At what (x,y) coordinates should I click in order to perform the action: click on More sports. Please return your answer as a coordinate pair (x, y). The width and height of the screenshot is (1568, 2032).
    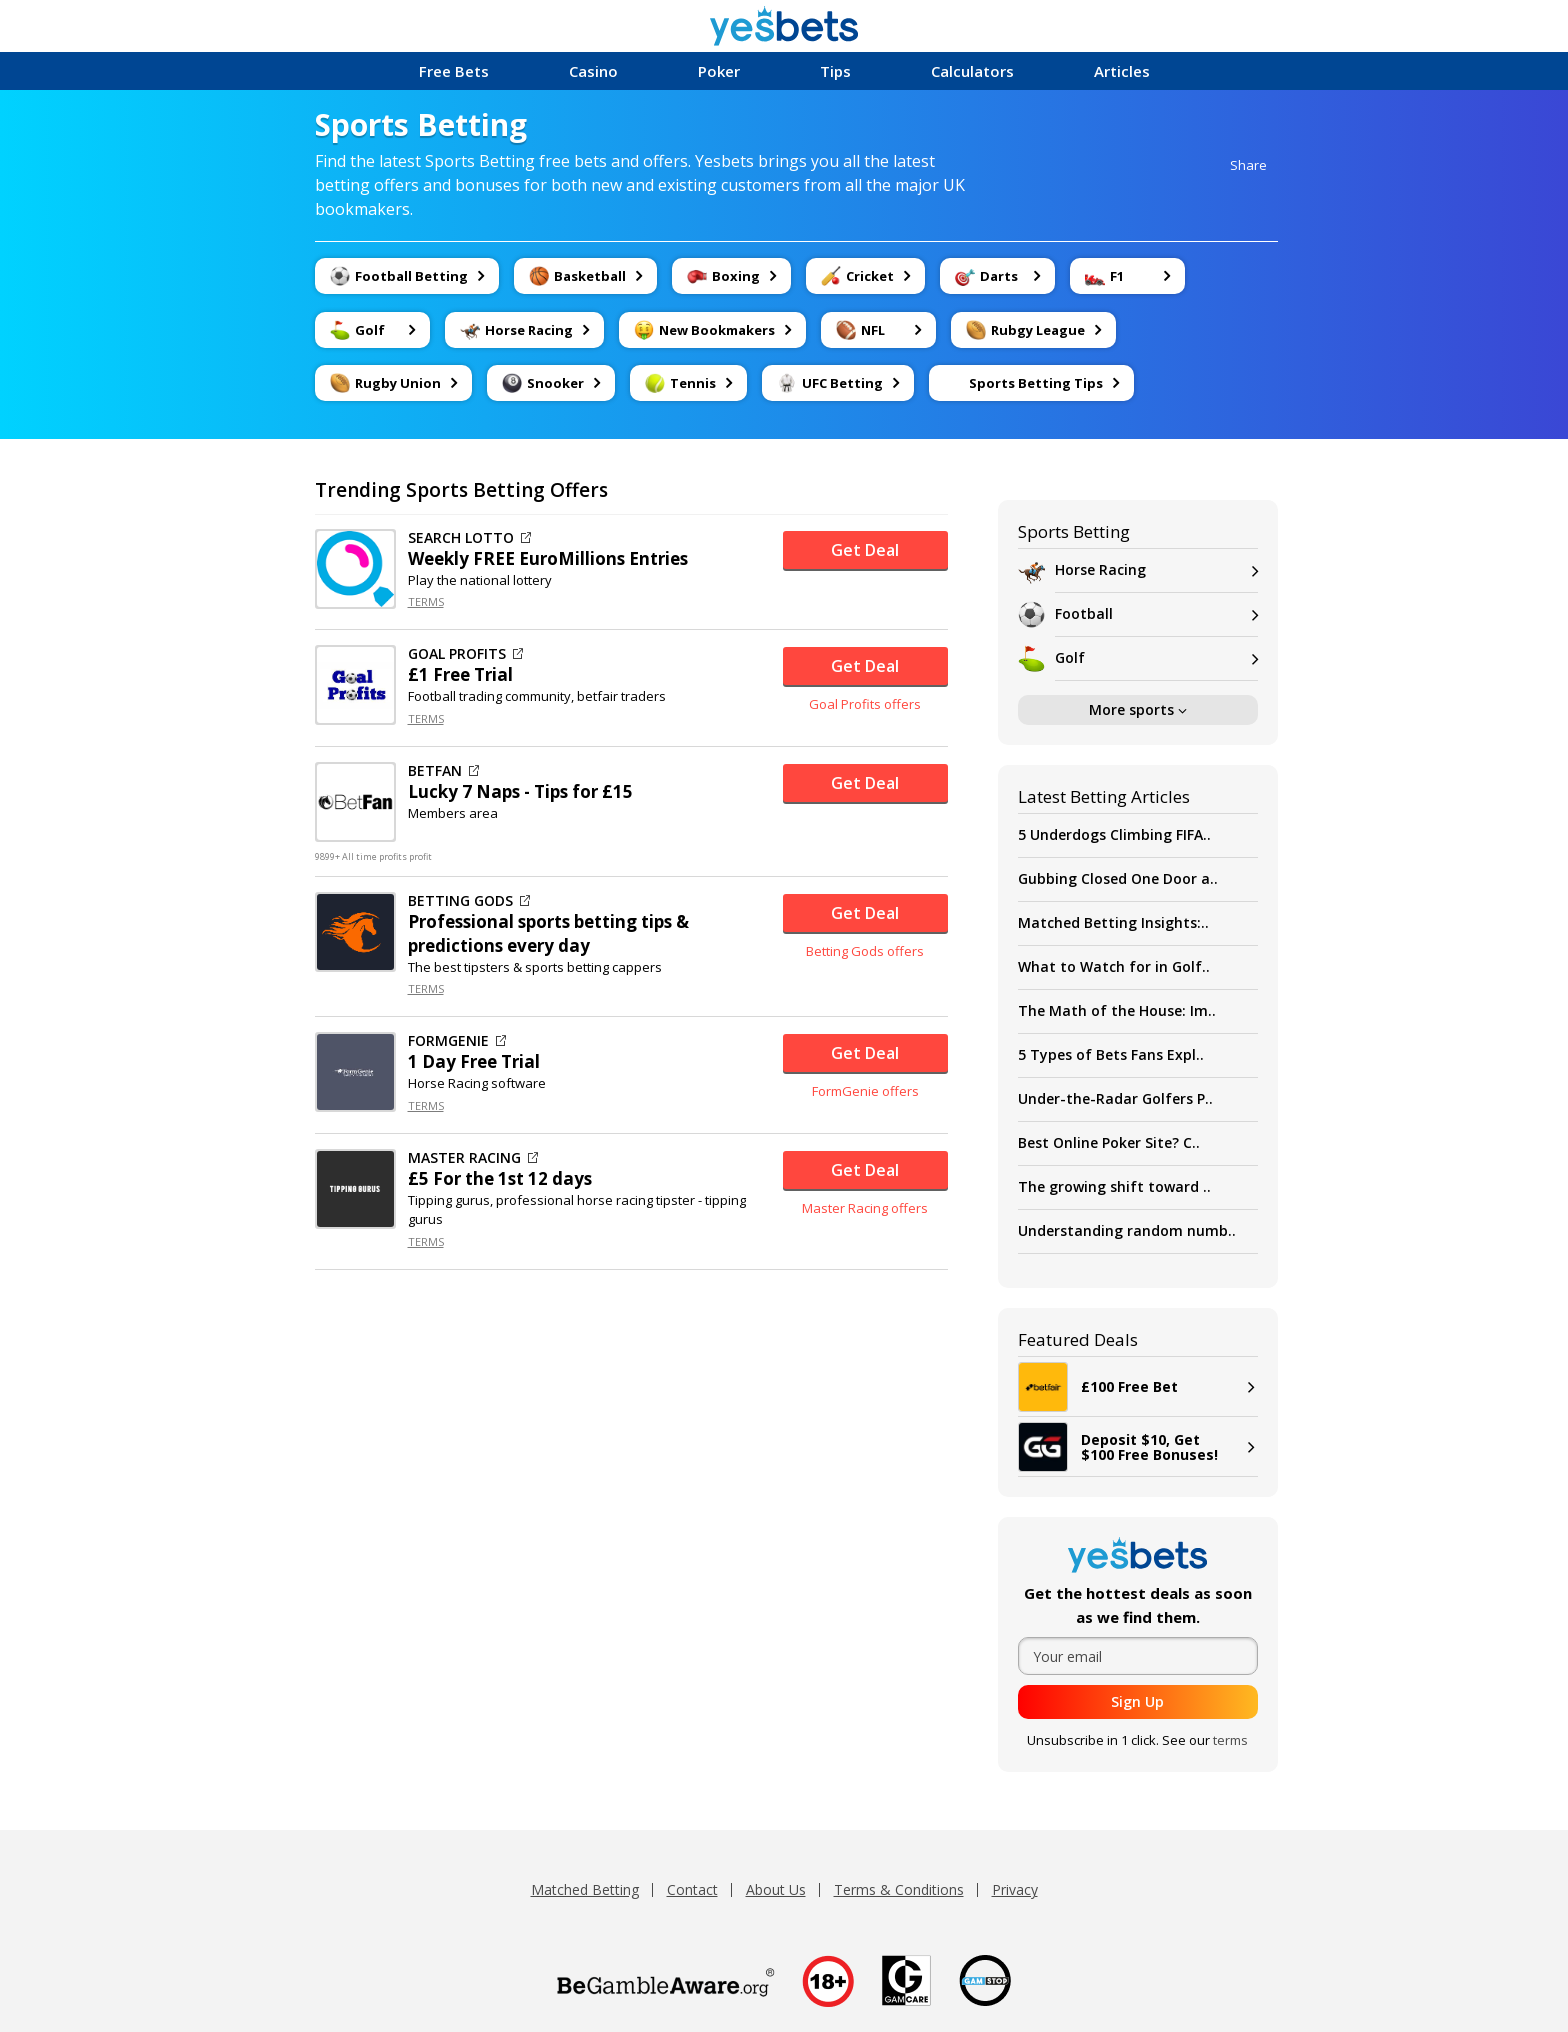
    Looking at the image, I should click on (1138, 709).